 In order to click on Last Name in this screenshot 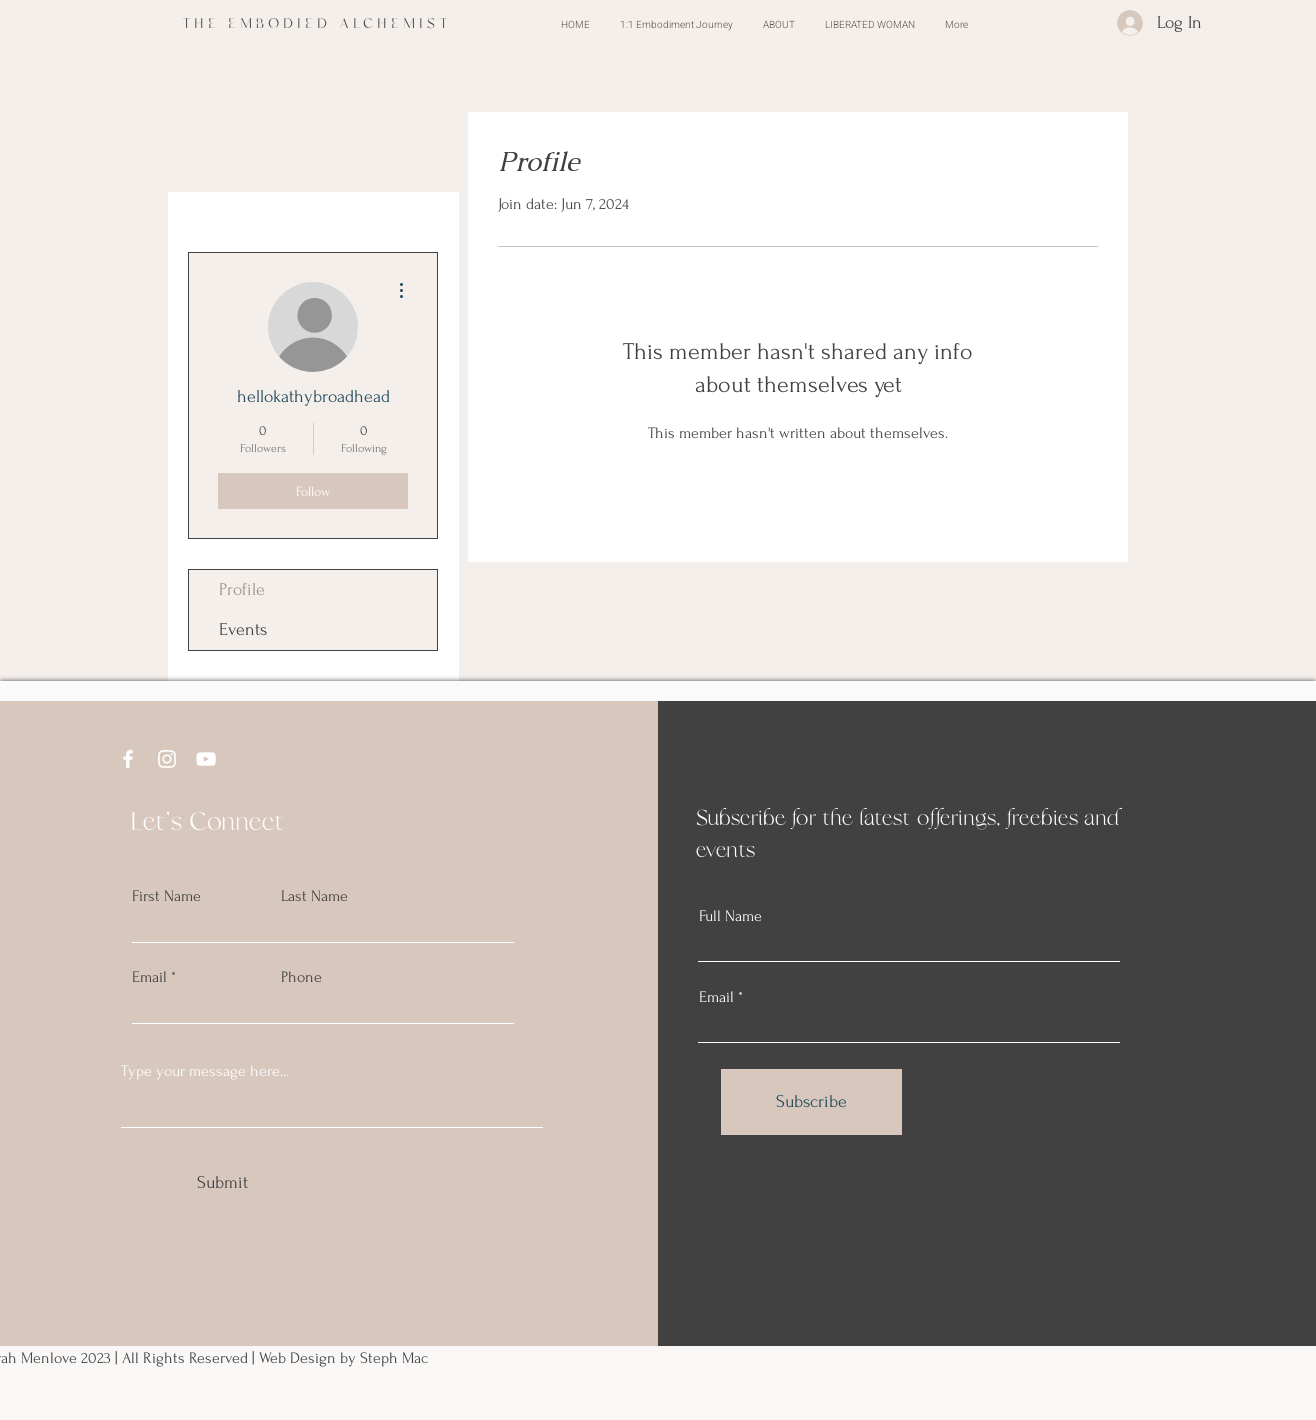, I will do `click(314, 896)`.